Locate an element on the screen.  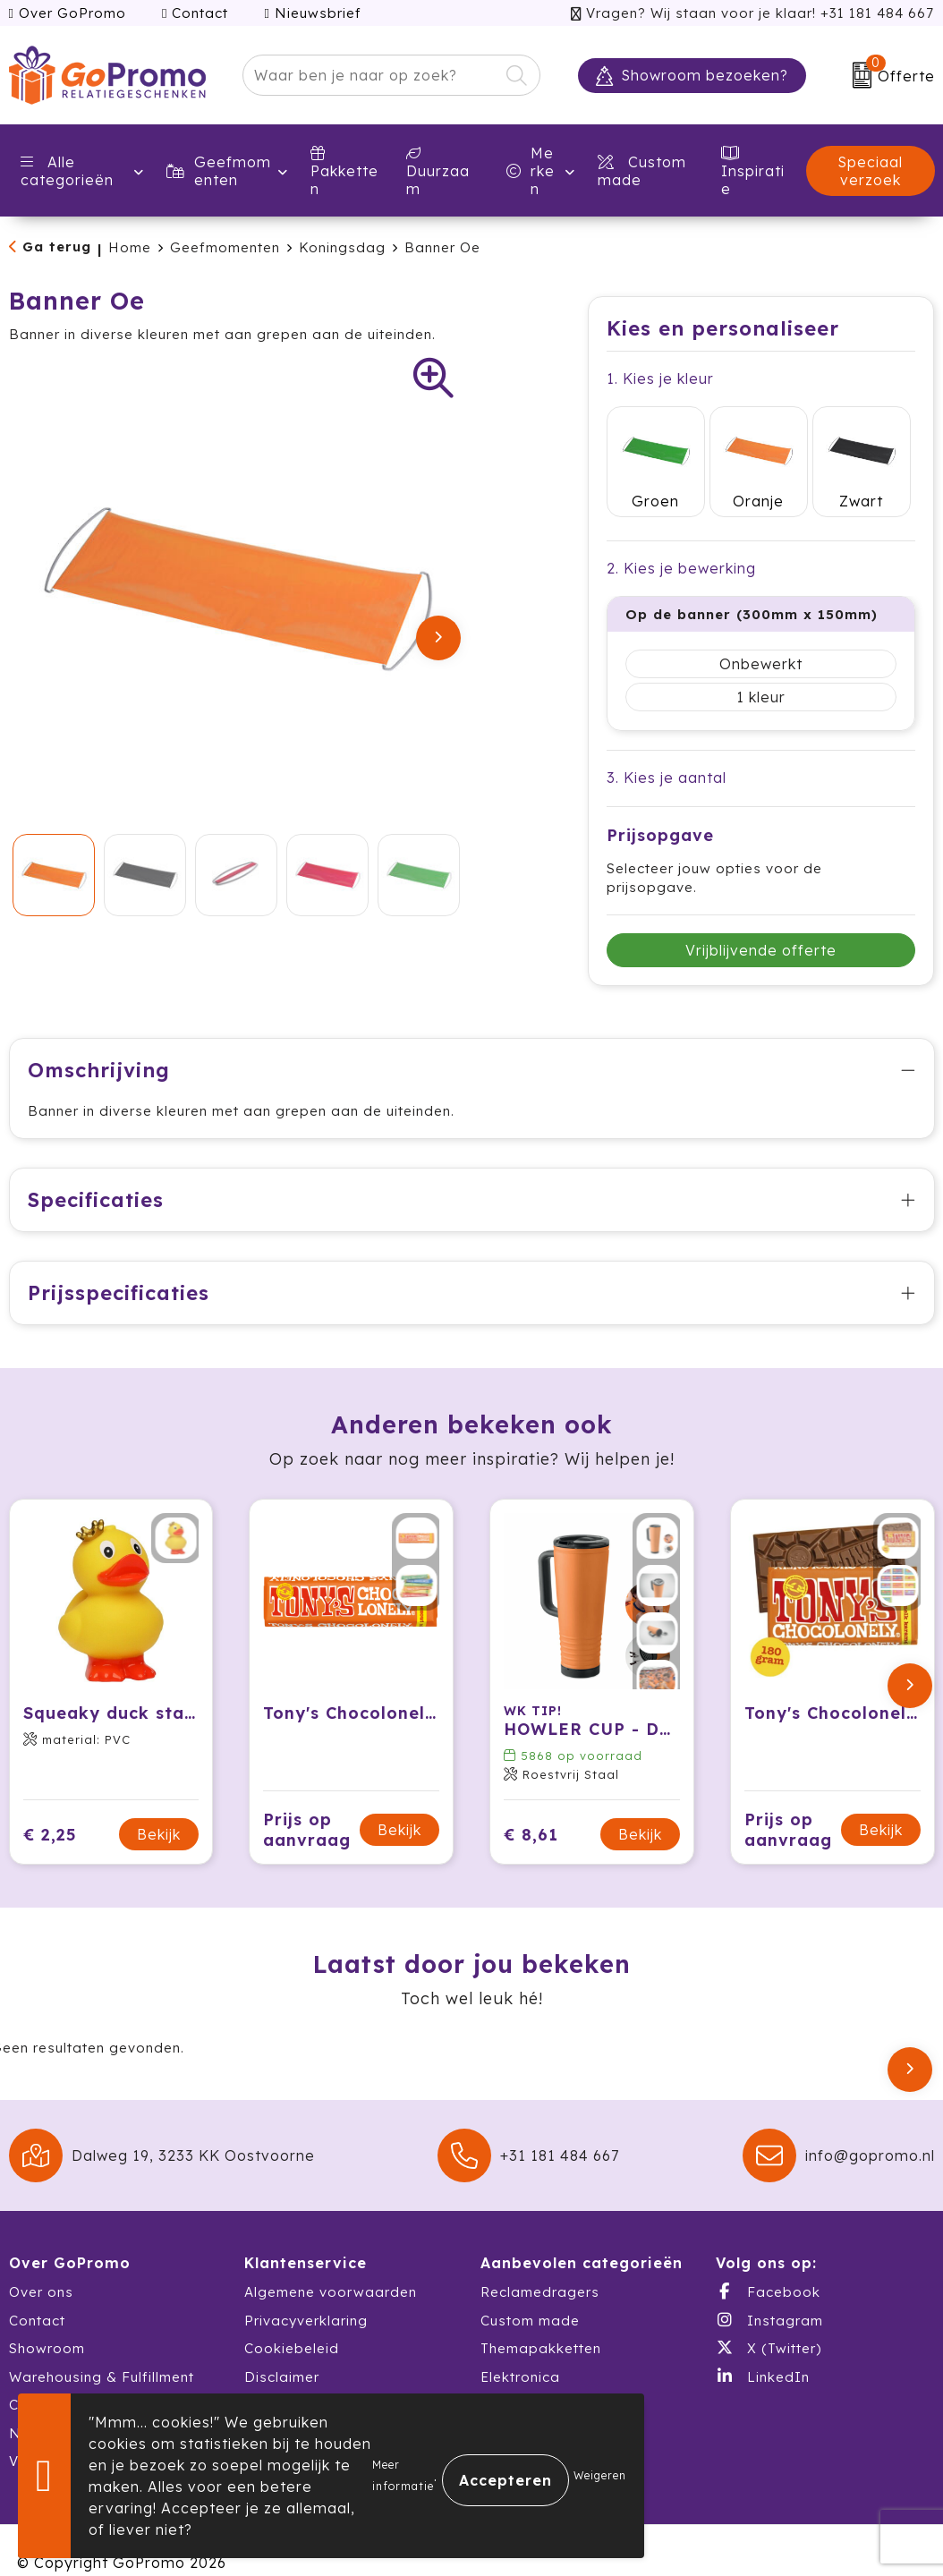
Ga terug is located at coordinates (56, 246).